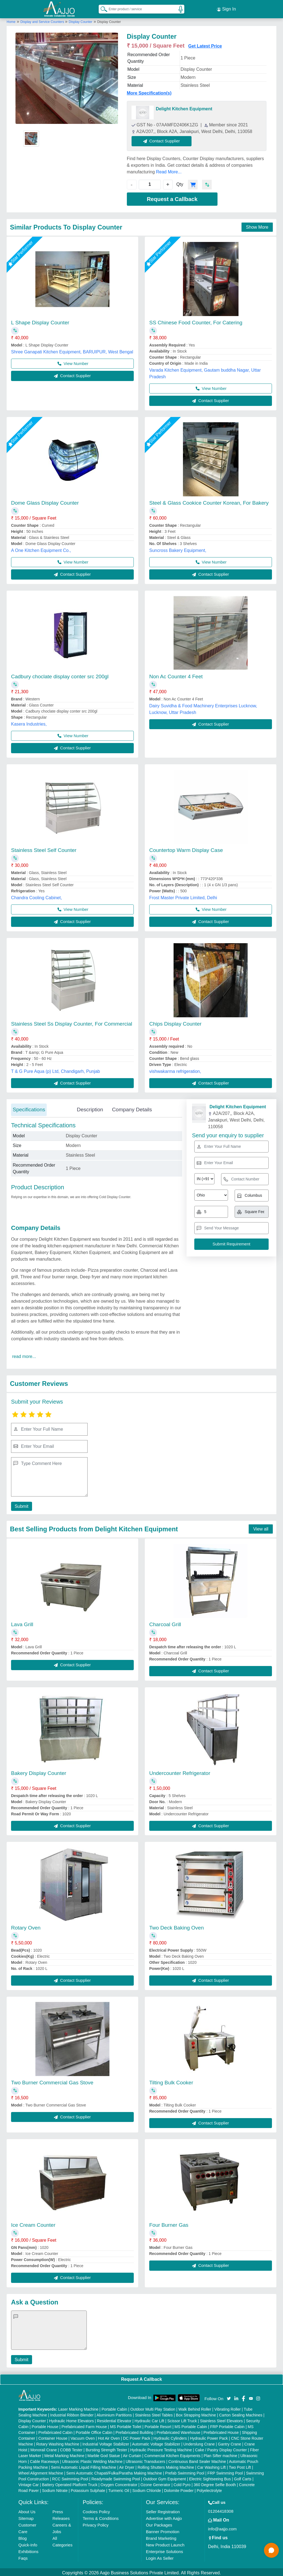 This screenshot has width=283, height=2576. What do you see at coordinates (240, 2413) in the screenshot?
I see `Carton Sealing Machines` at bounding box center [240, 2413].